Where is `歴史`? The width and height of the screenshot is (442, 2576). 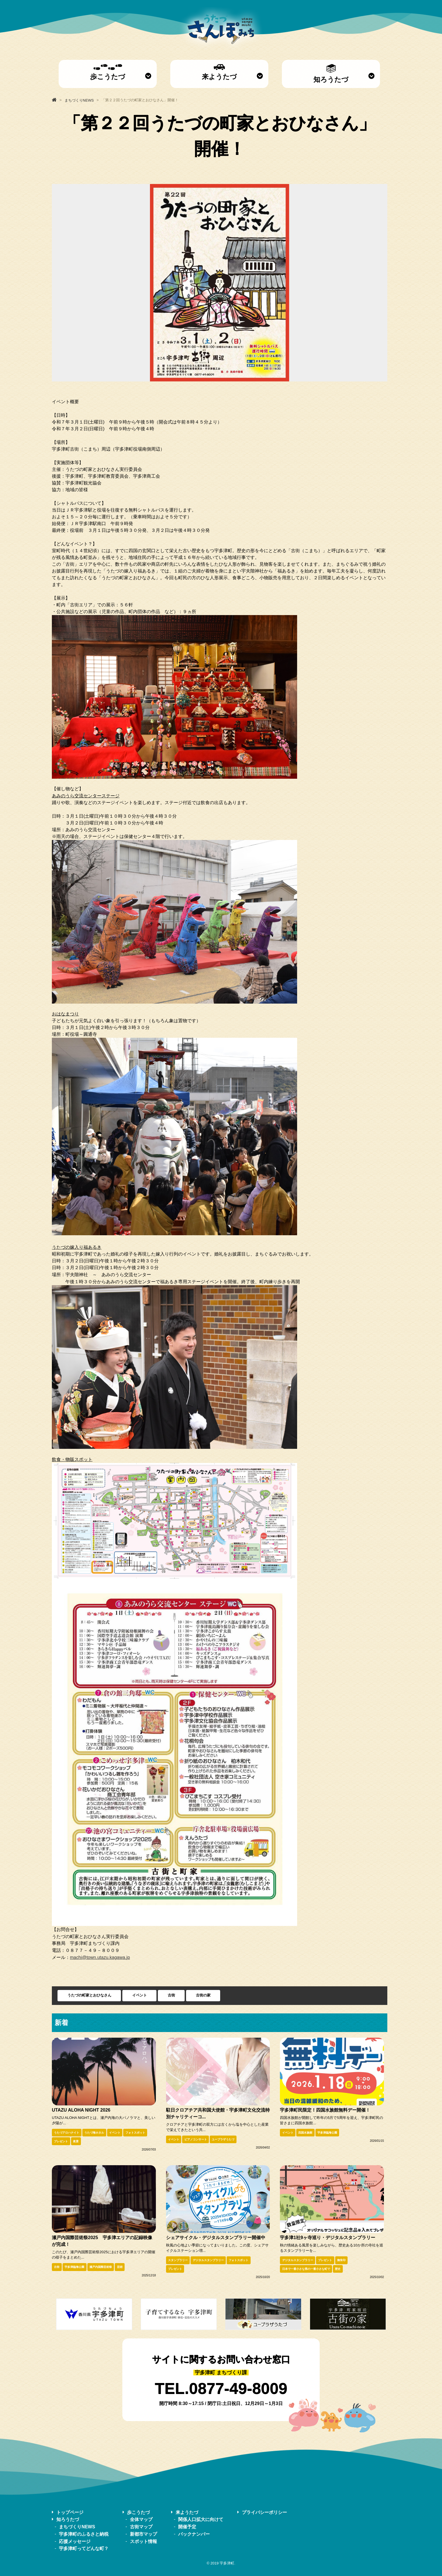 歴史 is located at coordinates (338, 2268).